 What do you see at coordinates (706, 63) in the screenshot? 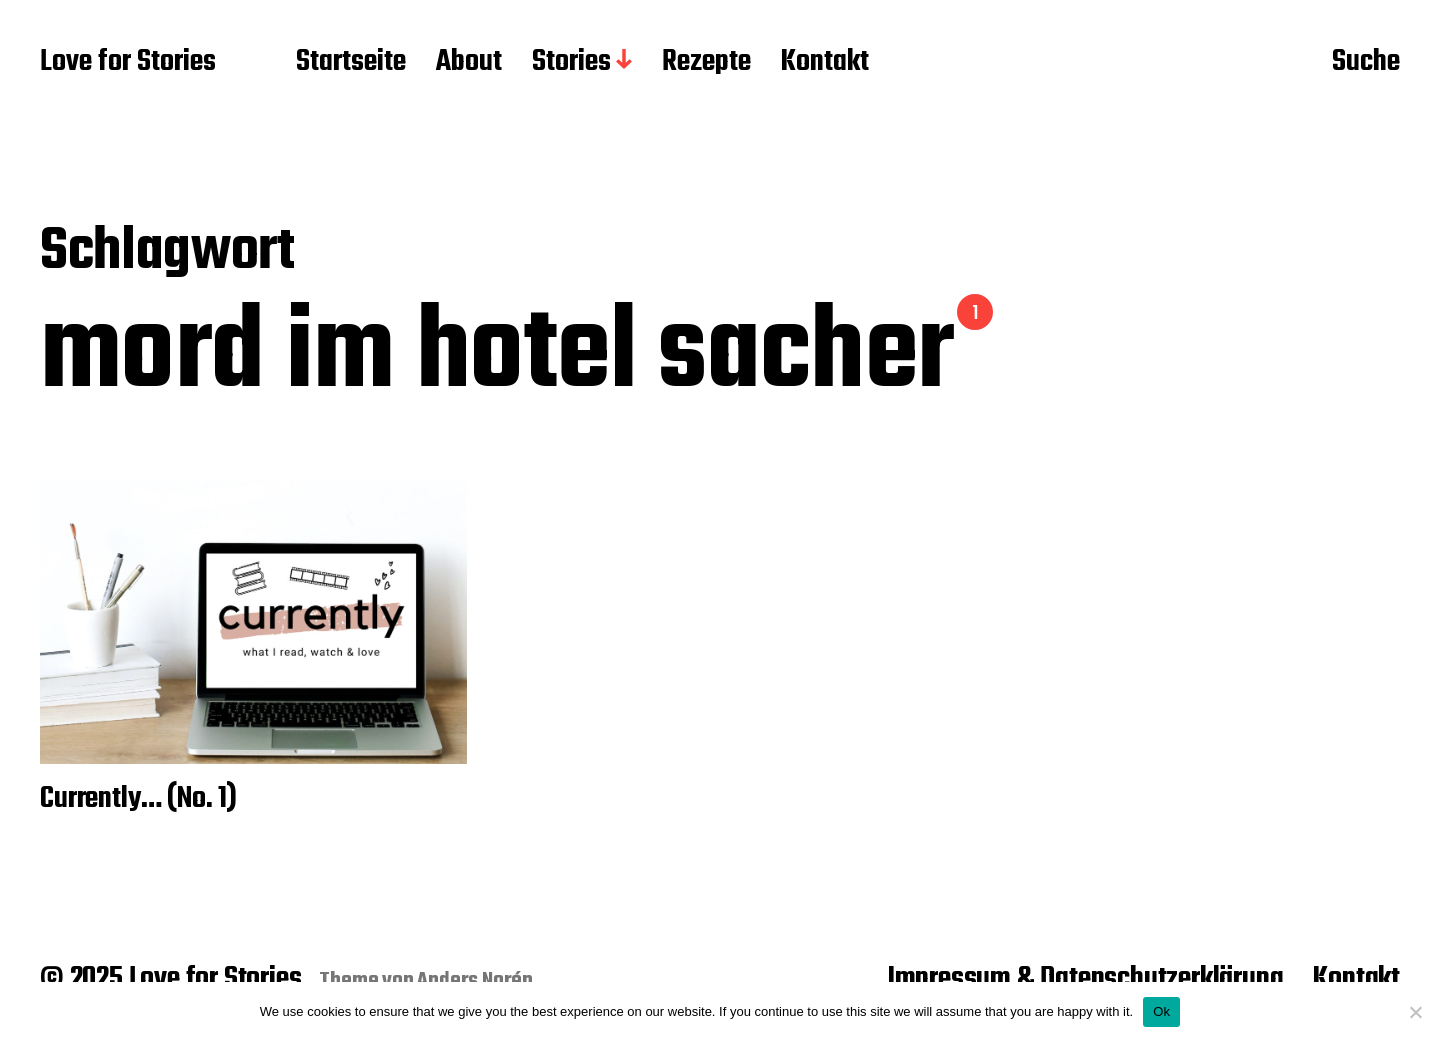
I see `Rezepte` at bounding box center [706, 63].